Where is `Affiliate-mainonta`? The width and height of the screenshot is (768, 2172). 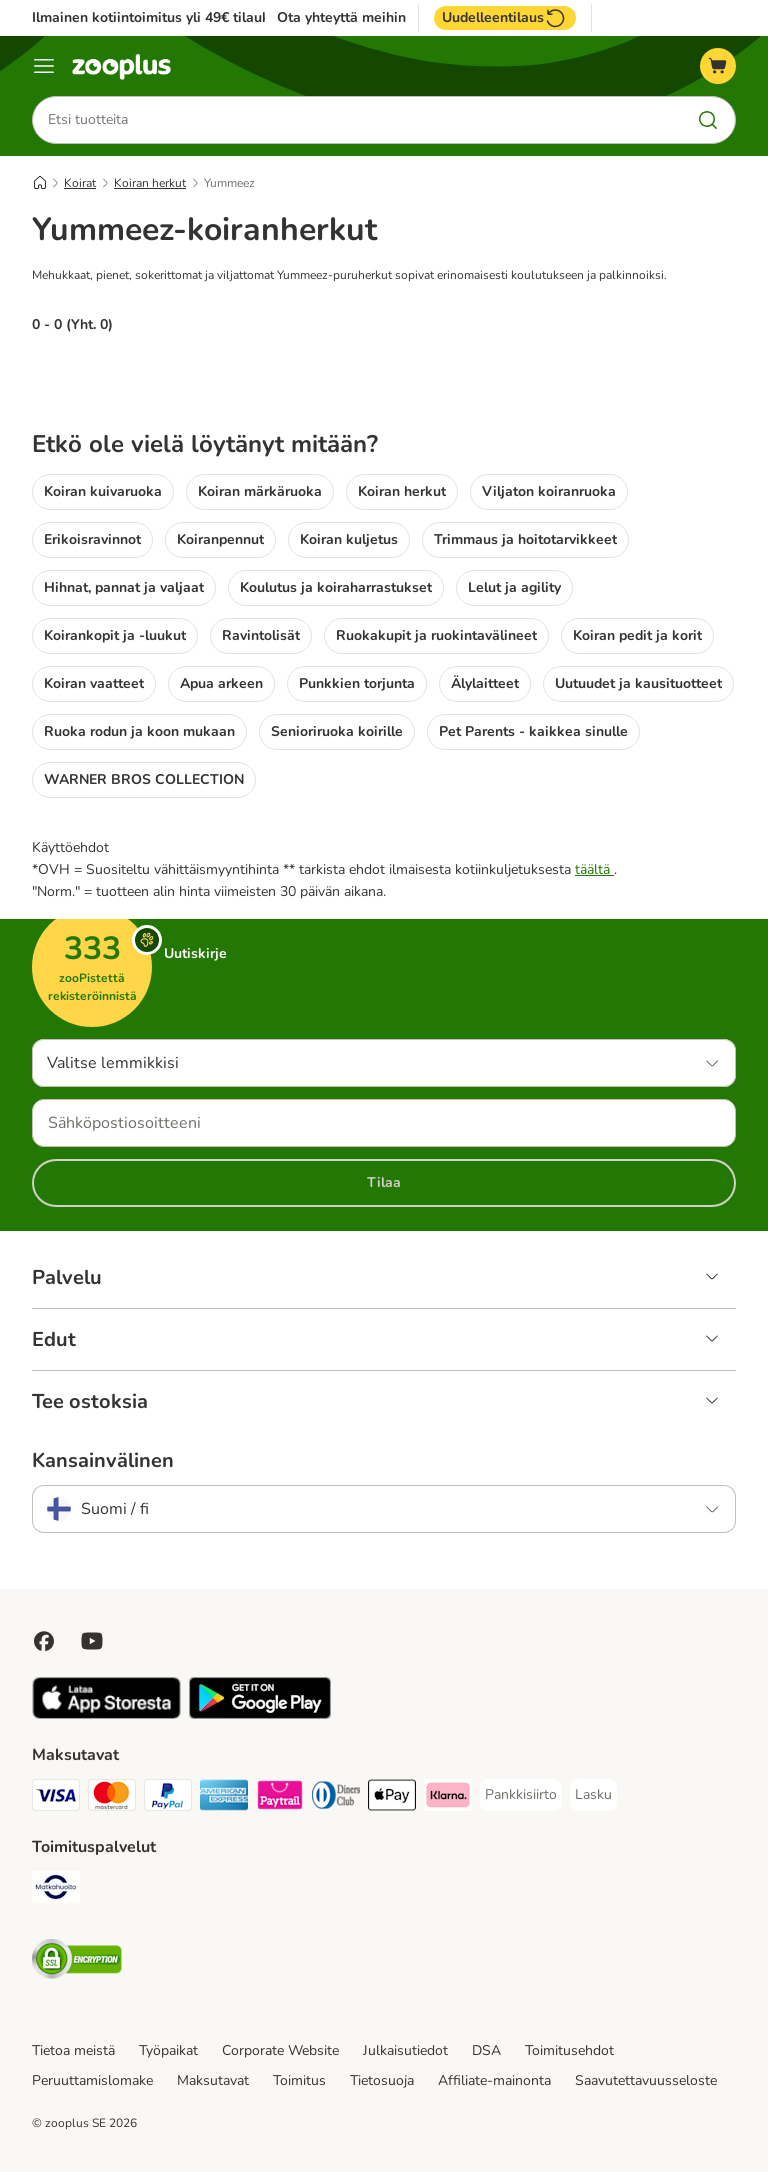 Affiliate-mainonta is located at coordinates (494, 2080).